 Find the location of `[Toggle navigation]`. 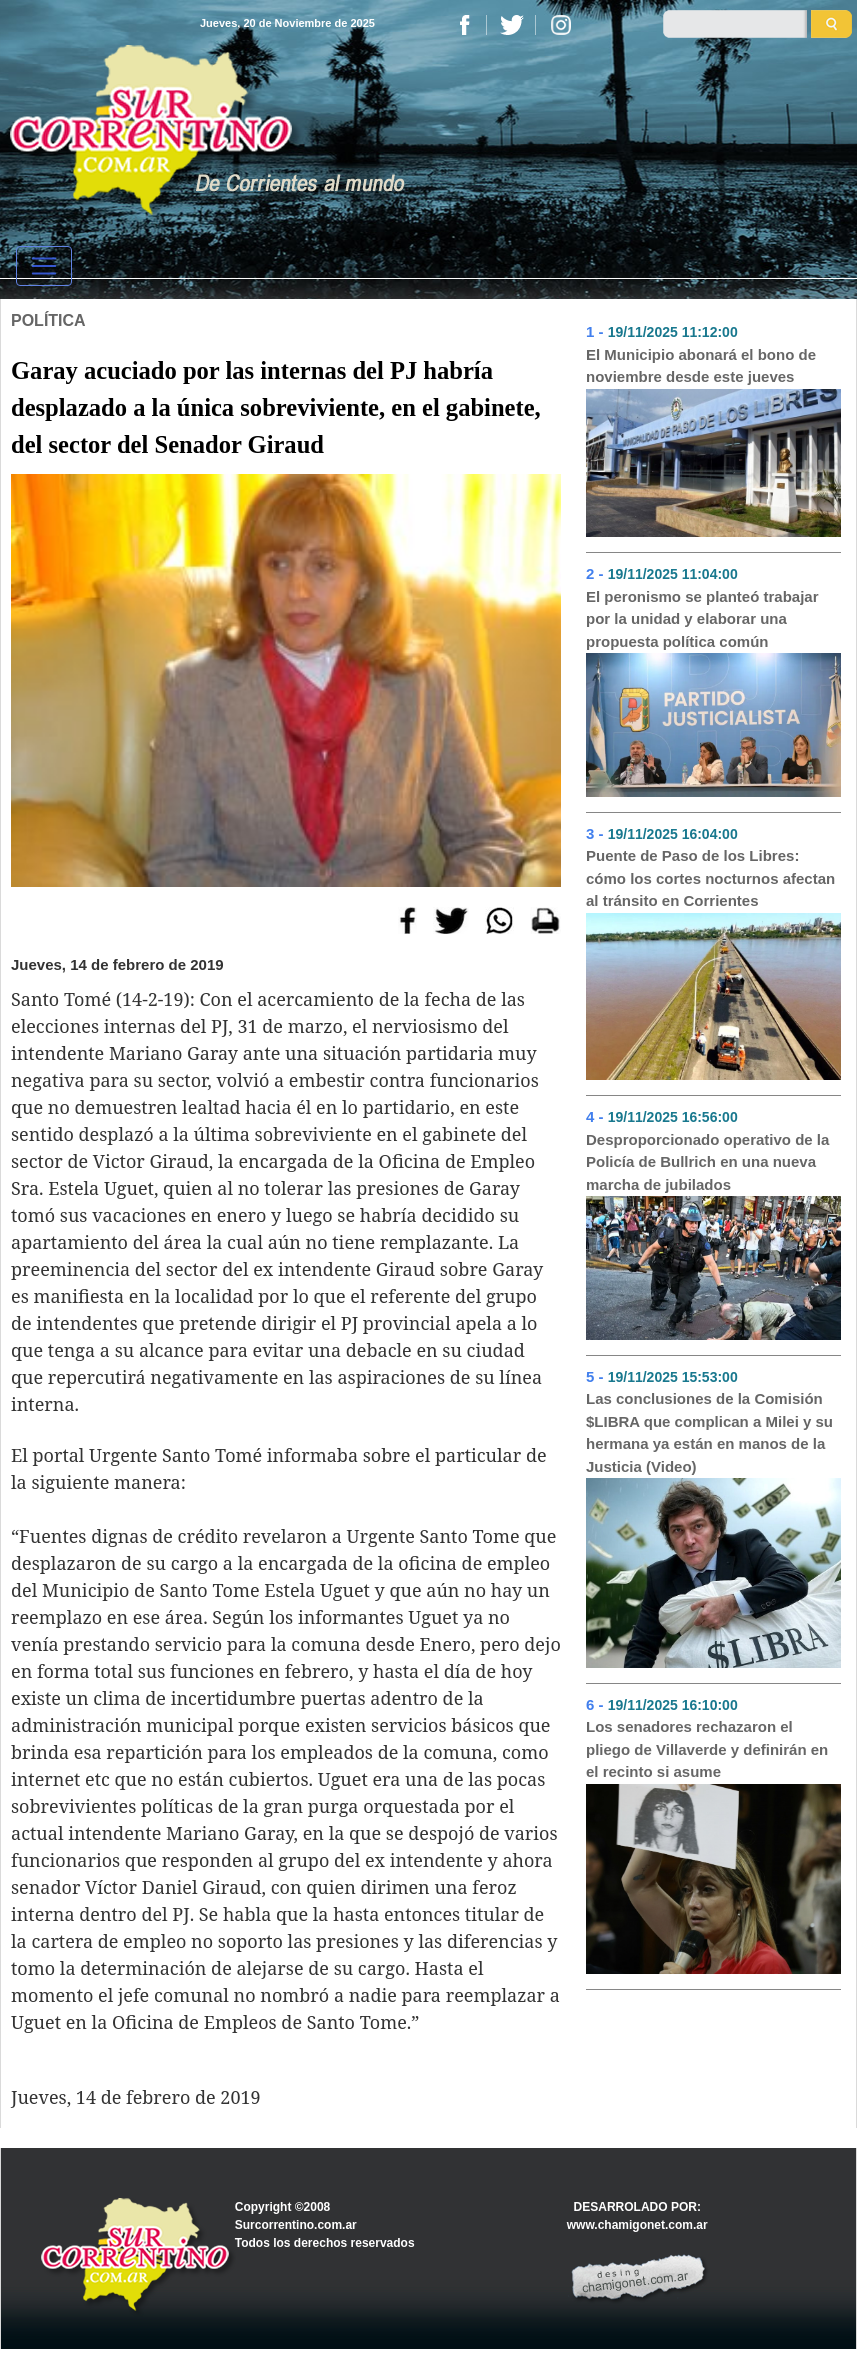

[Toggle navigation] is located at coordinates (44, 266).